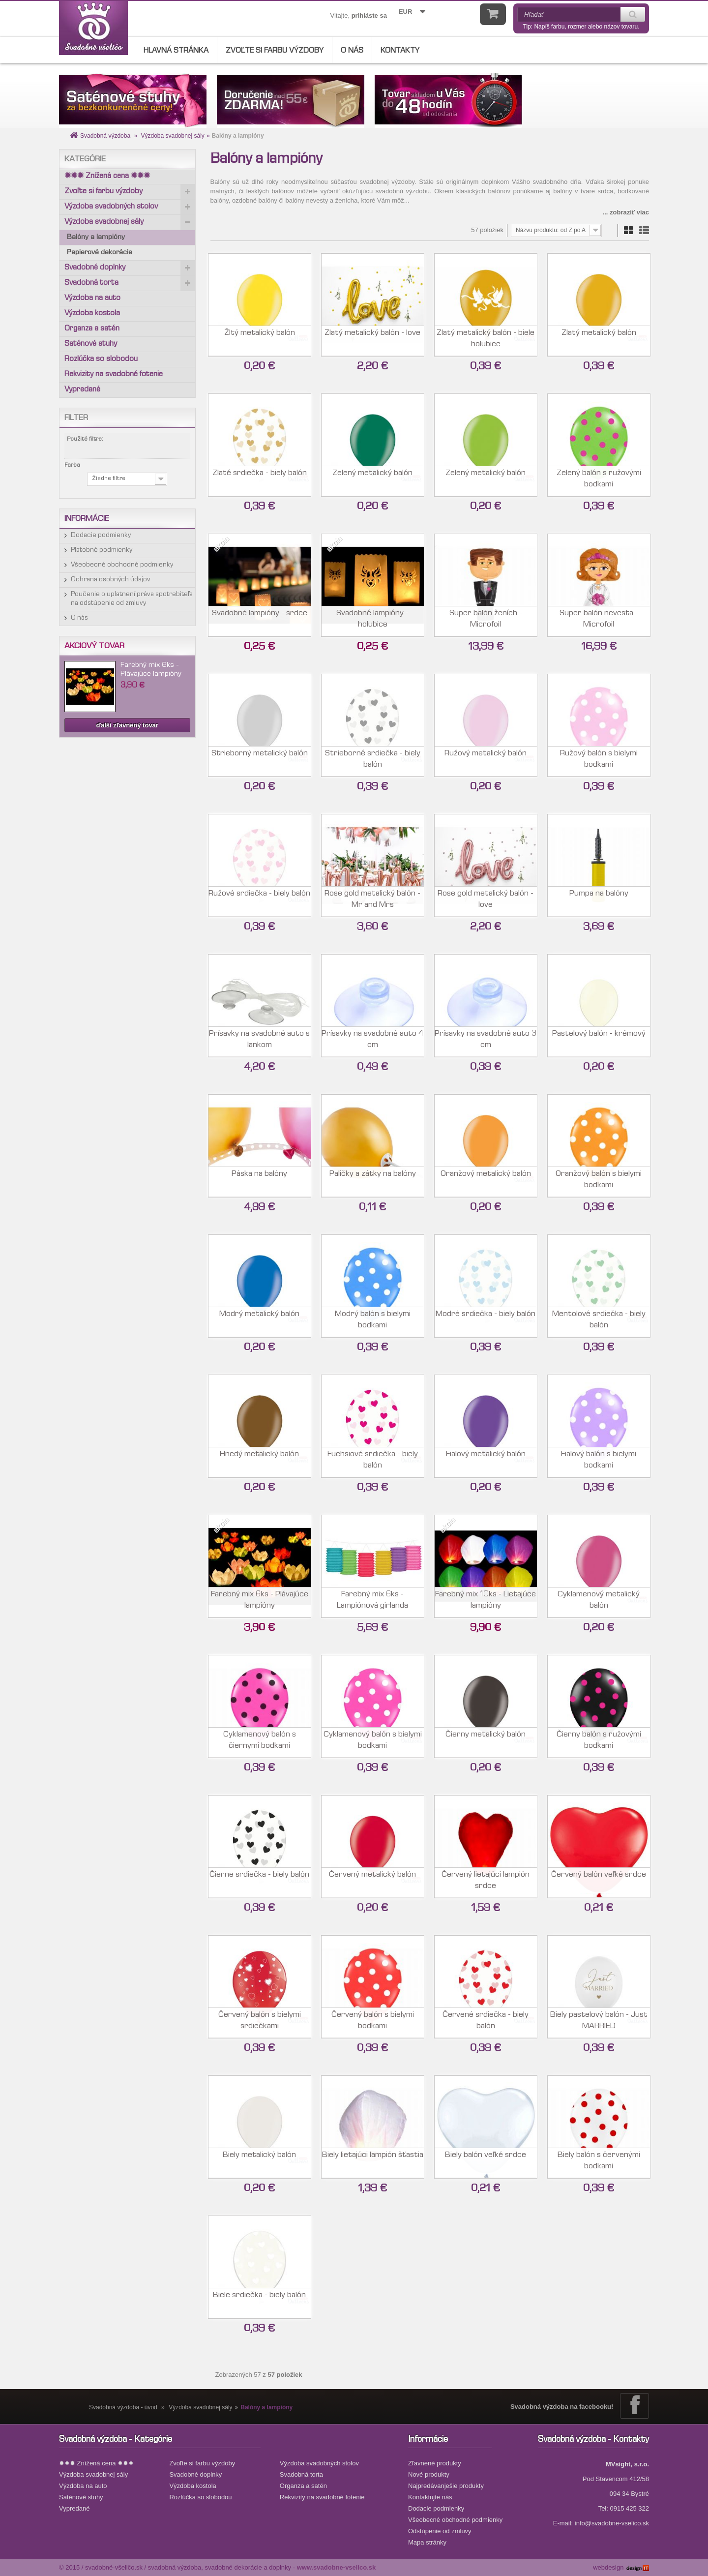  Describe the element at coordinates (486, 1459) in the screenshot. I see `Fialový metalický balón` at that location.